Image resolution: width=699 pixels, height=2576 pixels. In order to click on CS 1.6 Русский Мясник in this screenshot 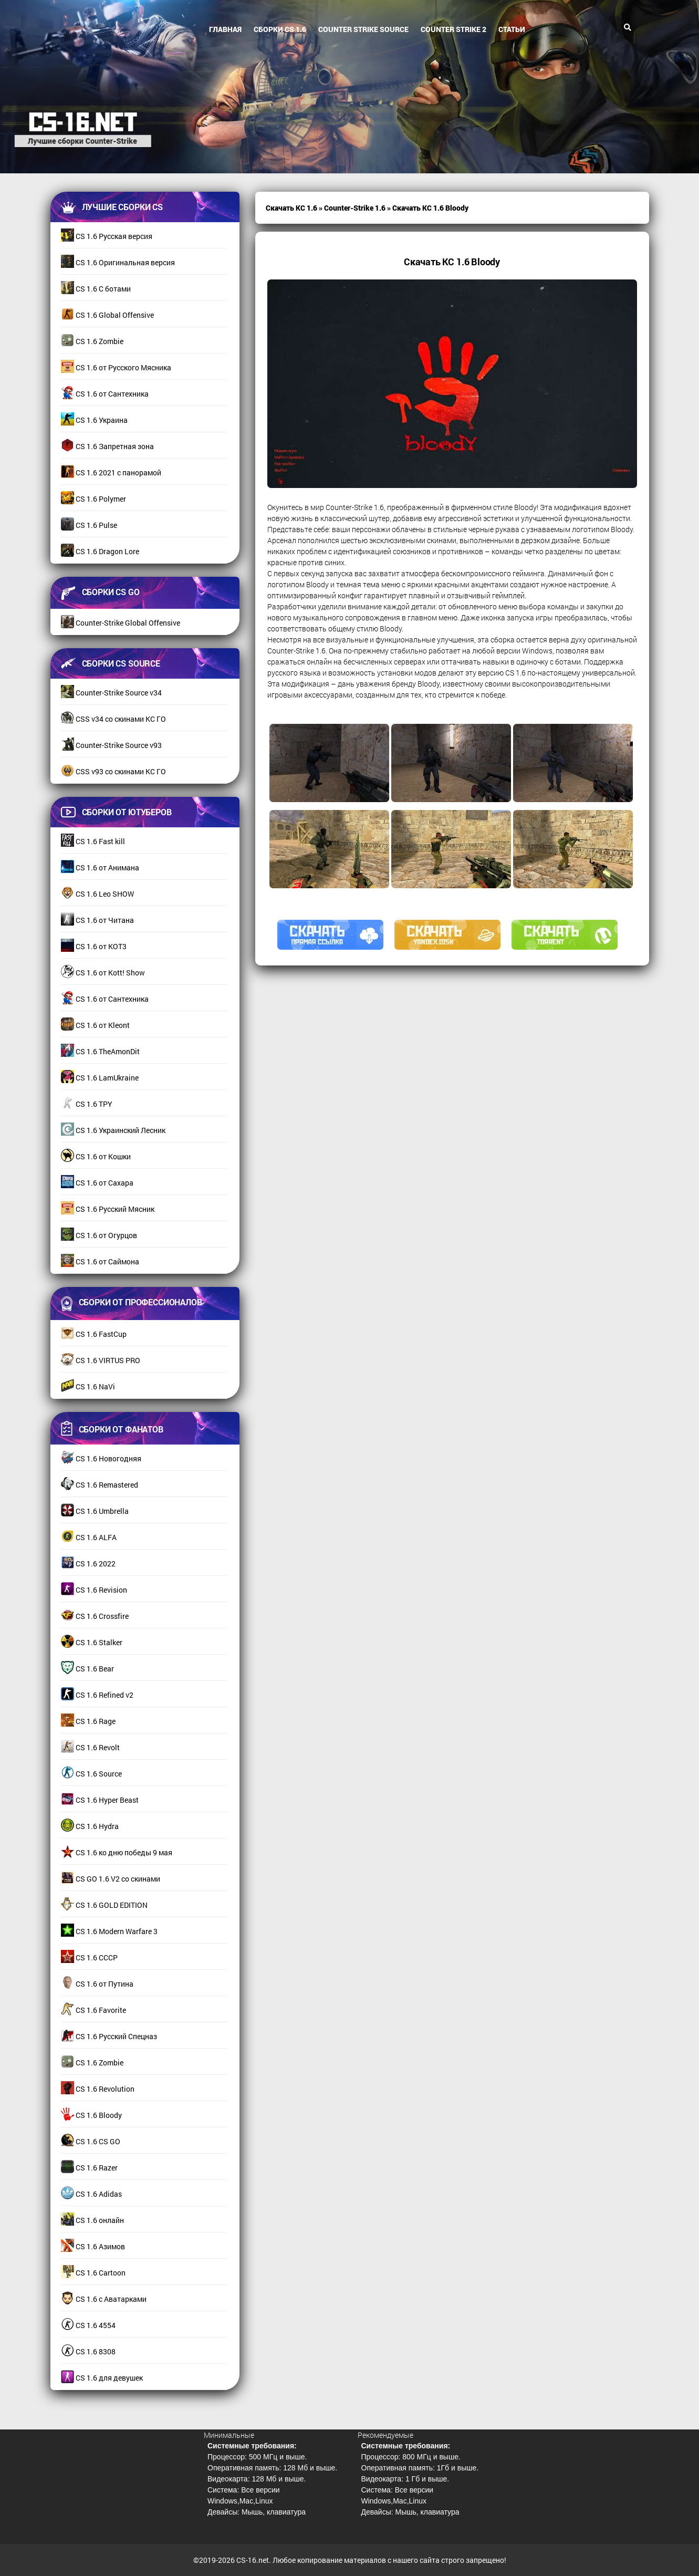, I will do `click(107, 1209)`.